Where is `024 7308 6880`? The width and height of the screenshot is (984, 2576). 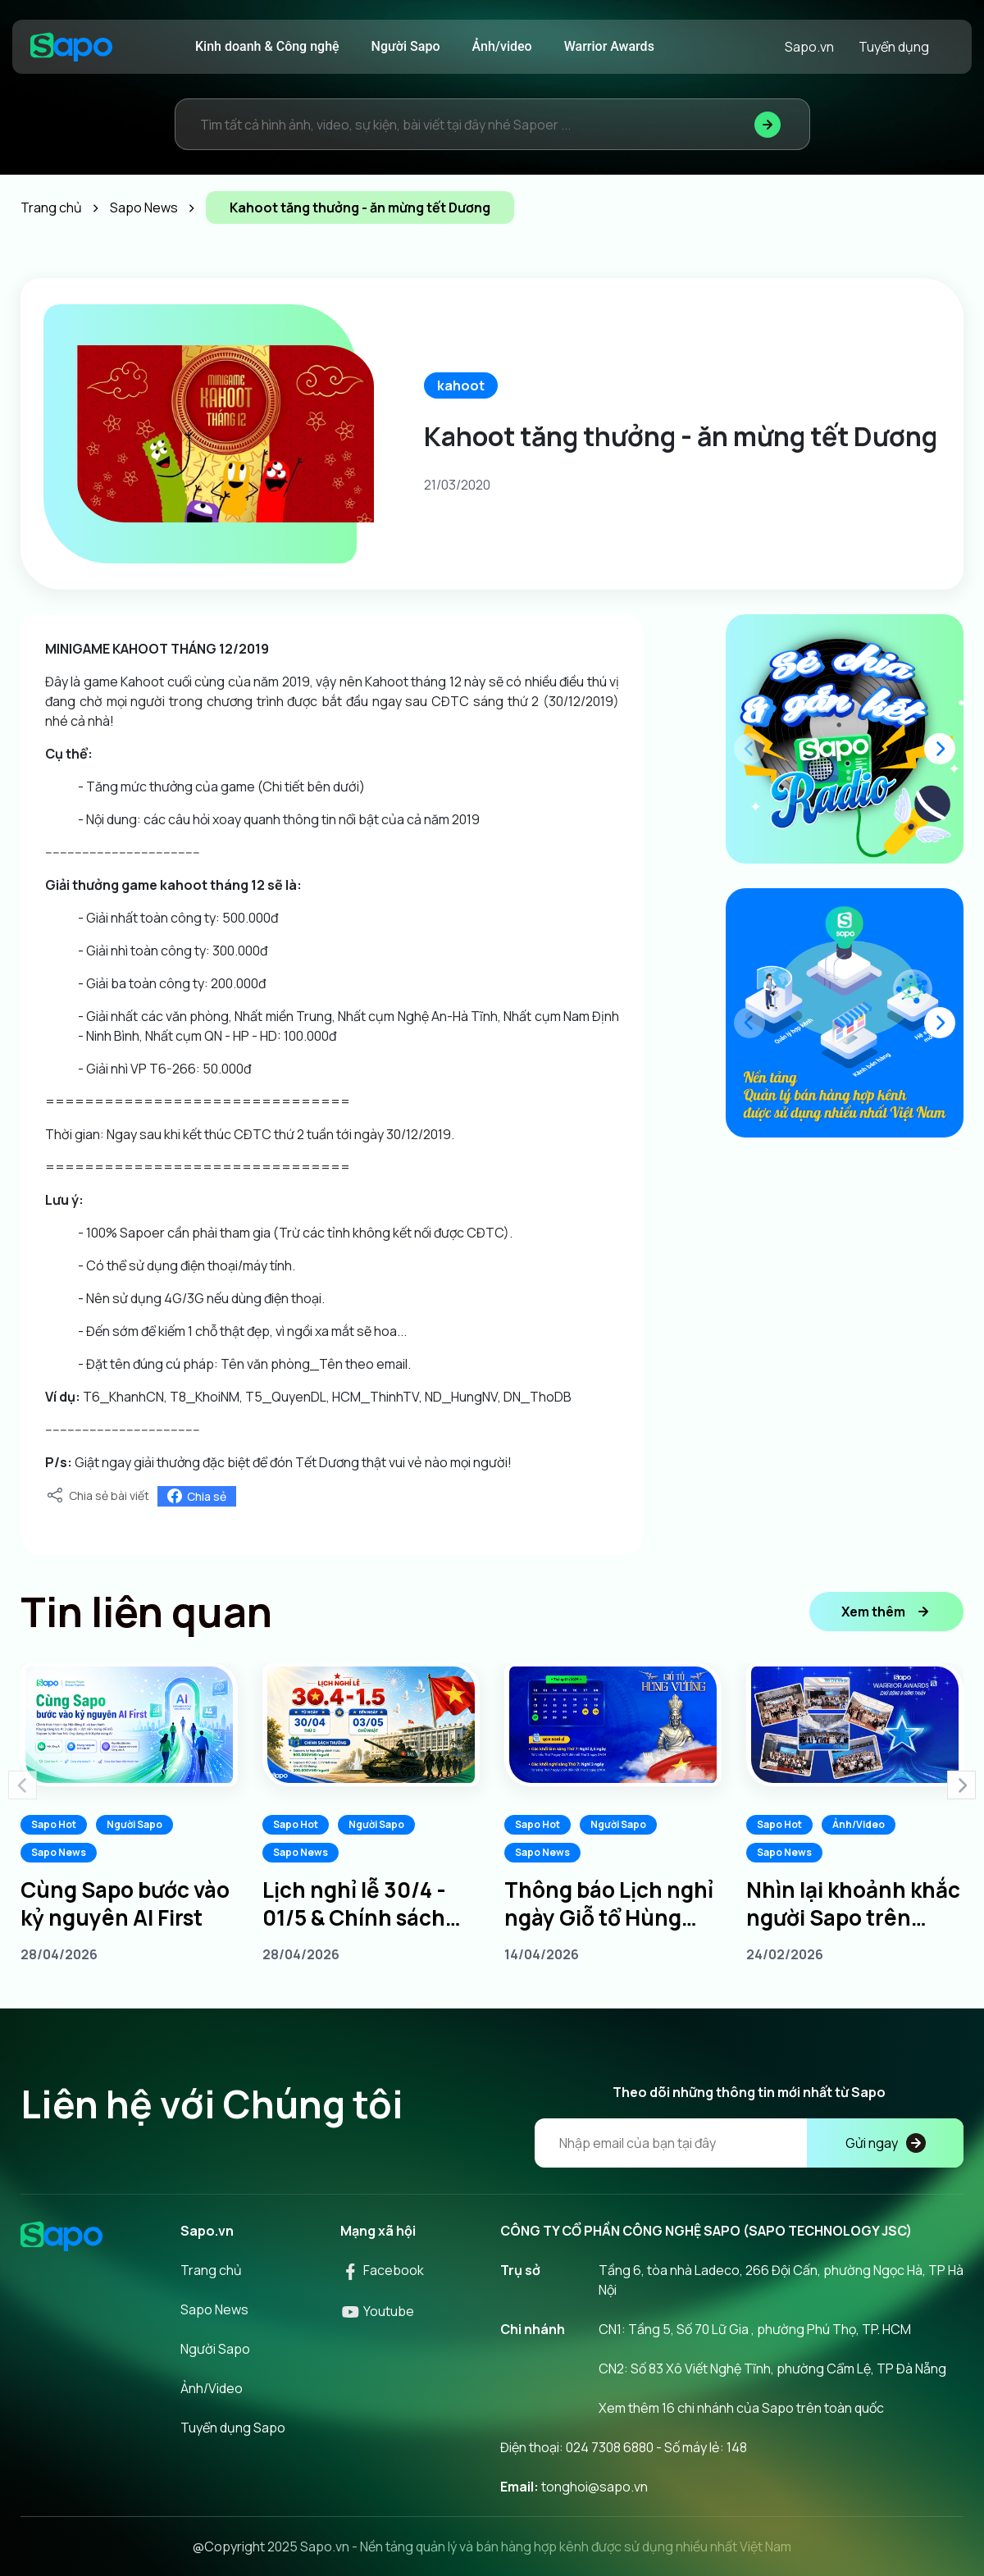 024 7308 6880 is located at coordinates (610, 2447).